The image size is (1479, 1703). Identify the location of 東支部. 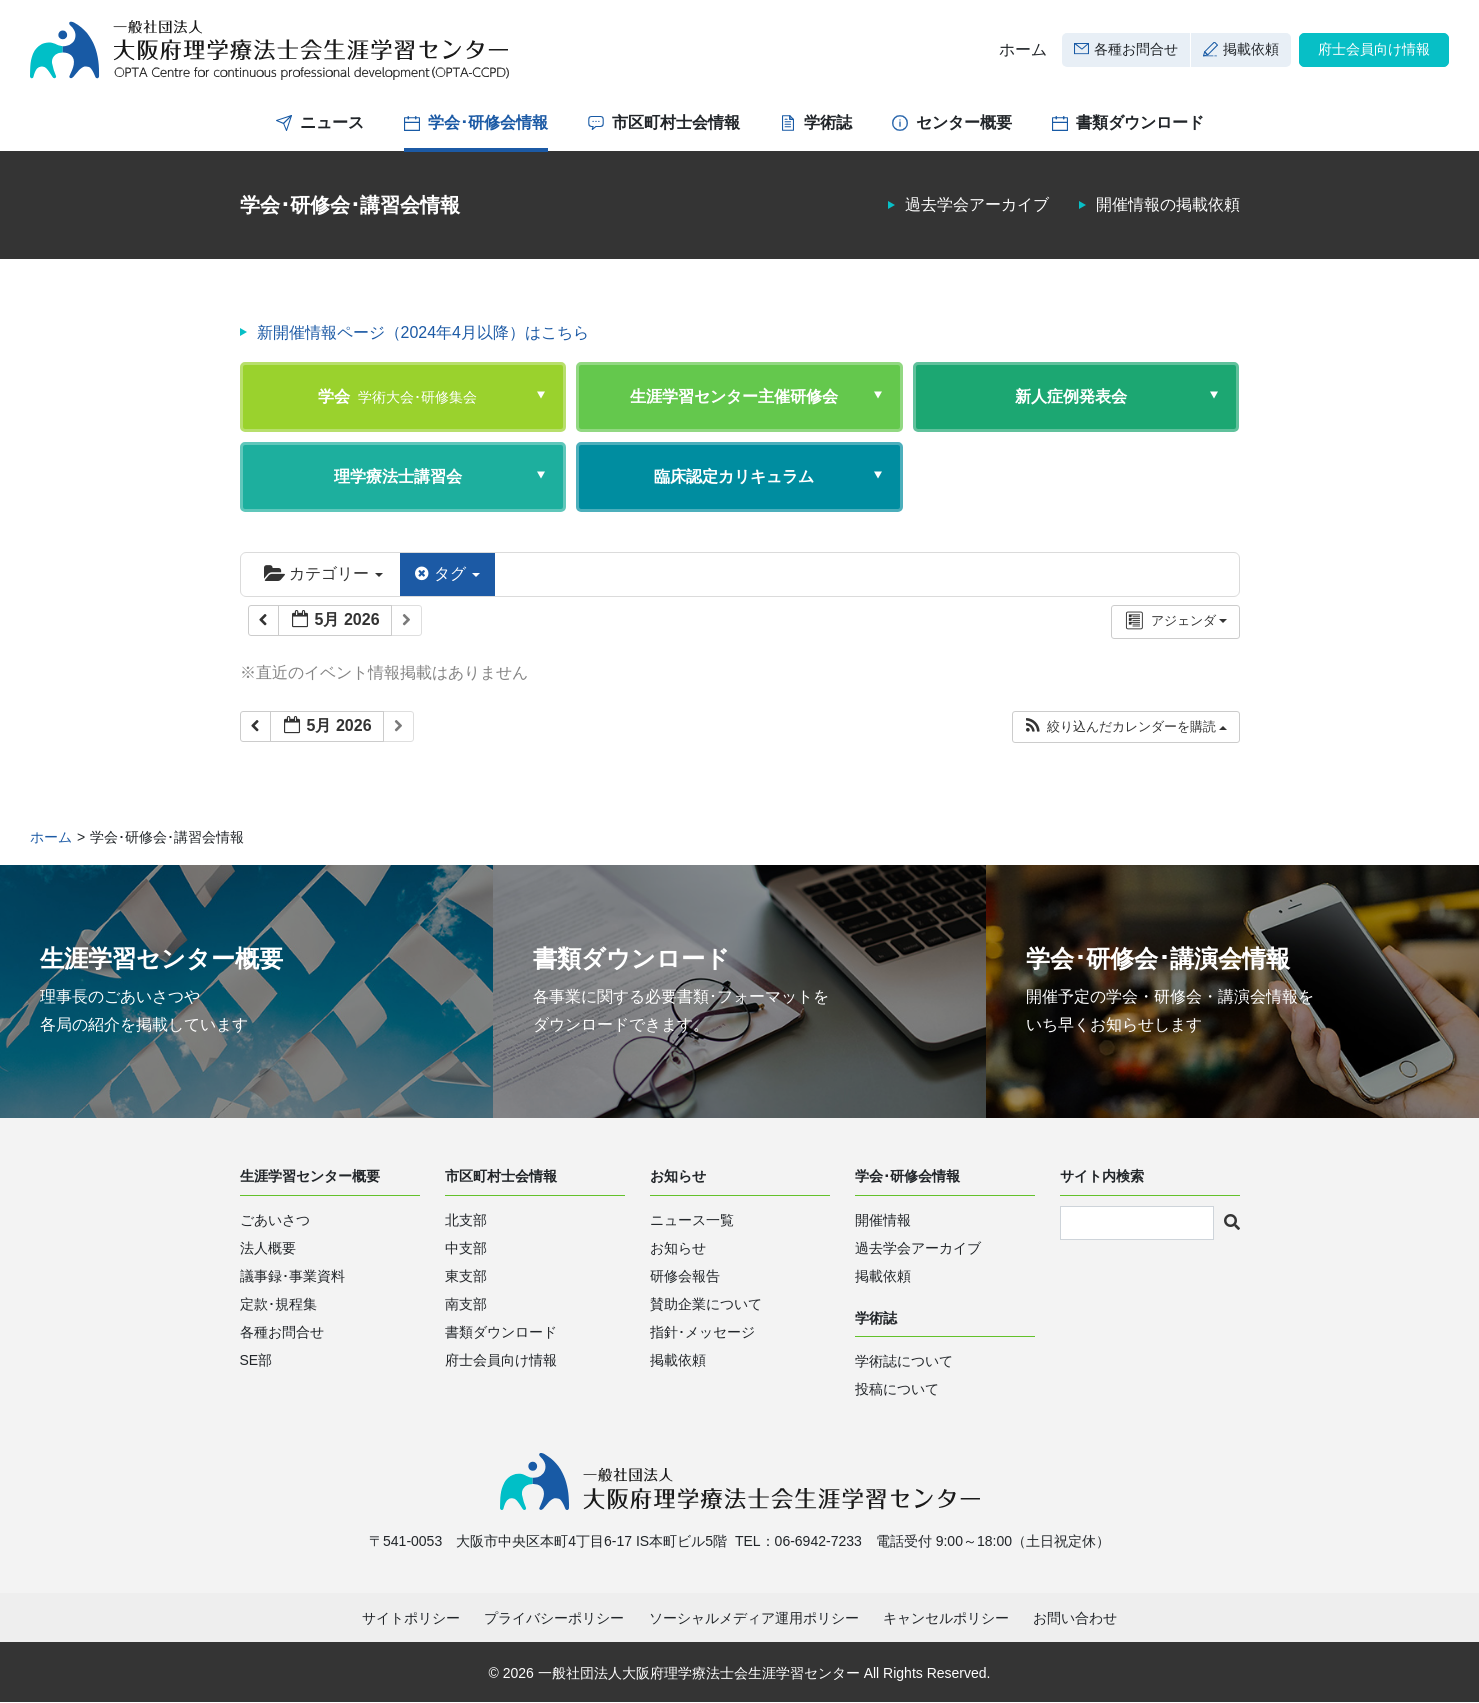
(466, 1276).